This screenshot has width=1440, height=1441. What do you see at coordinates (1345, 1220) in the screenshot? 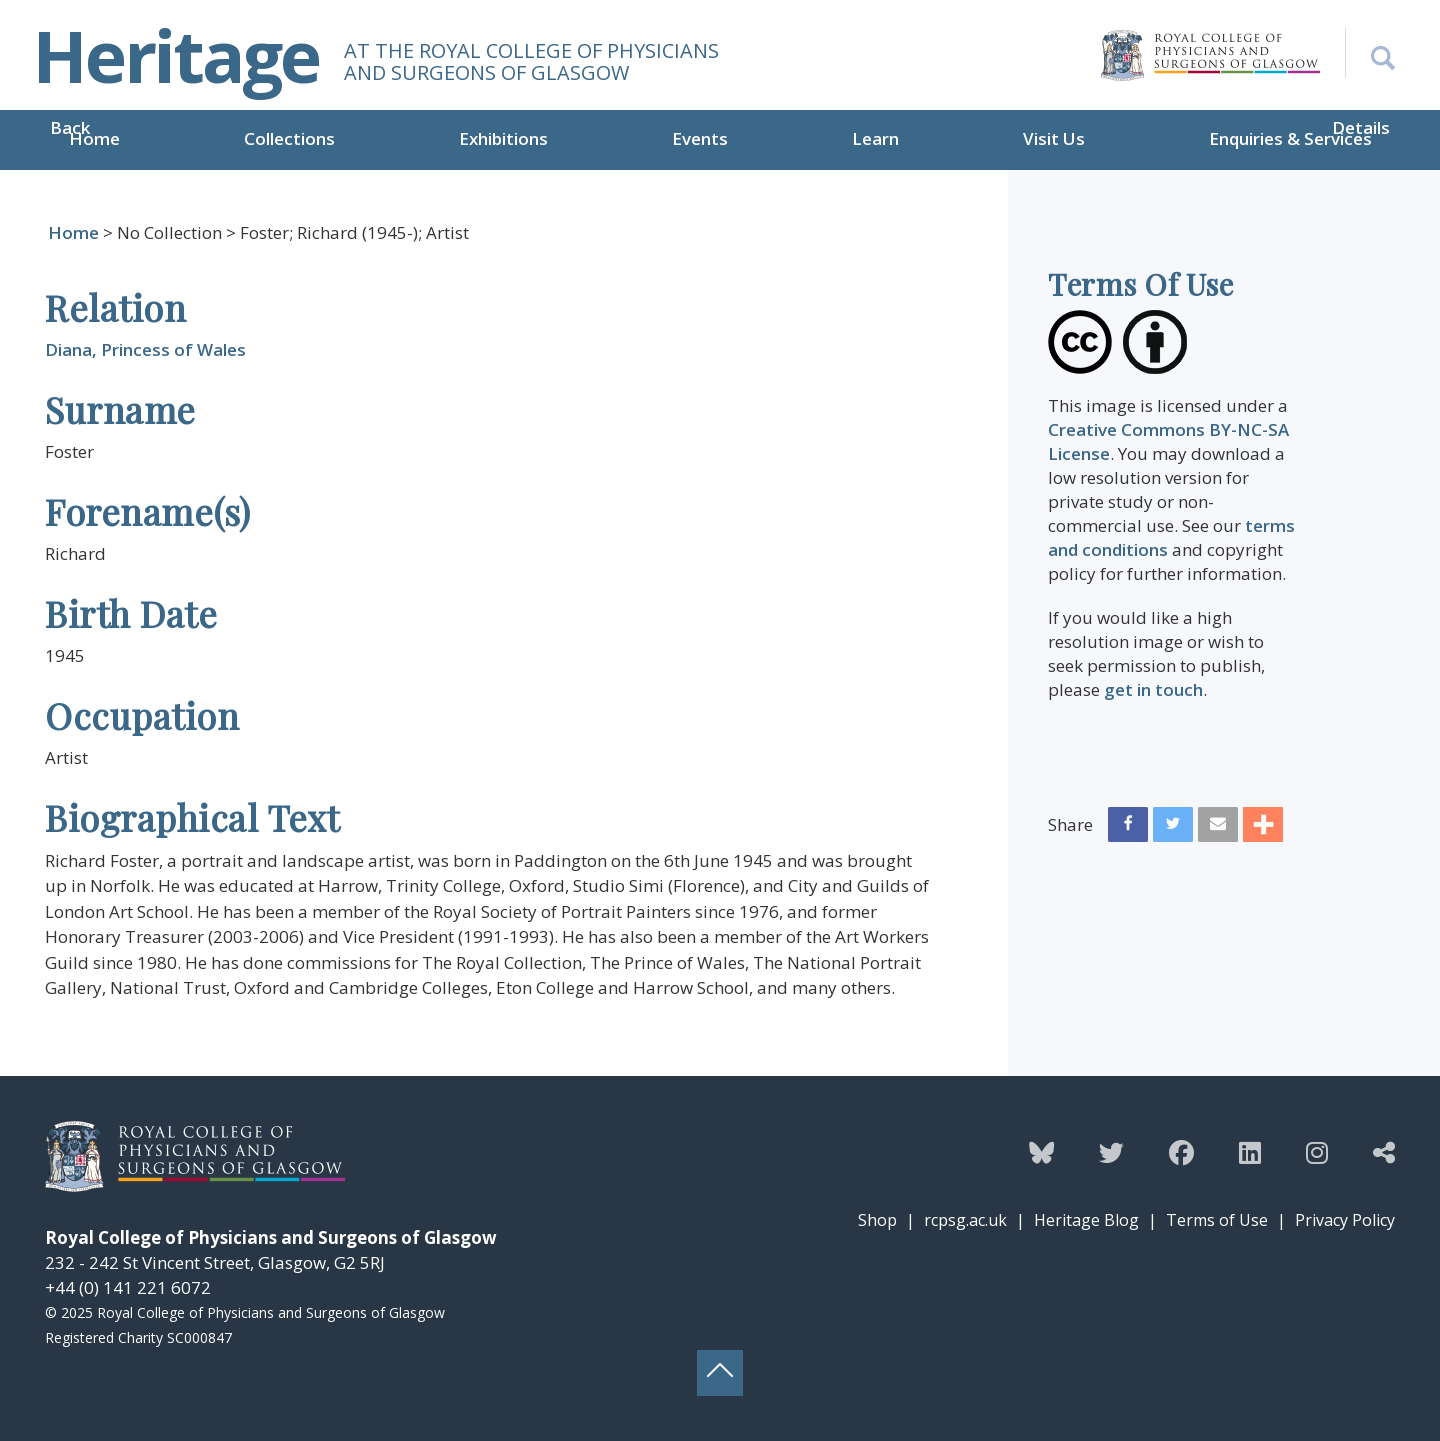
I see `Privacy Policy` at bounding box center [1345, 1220].